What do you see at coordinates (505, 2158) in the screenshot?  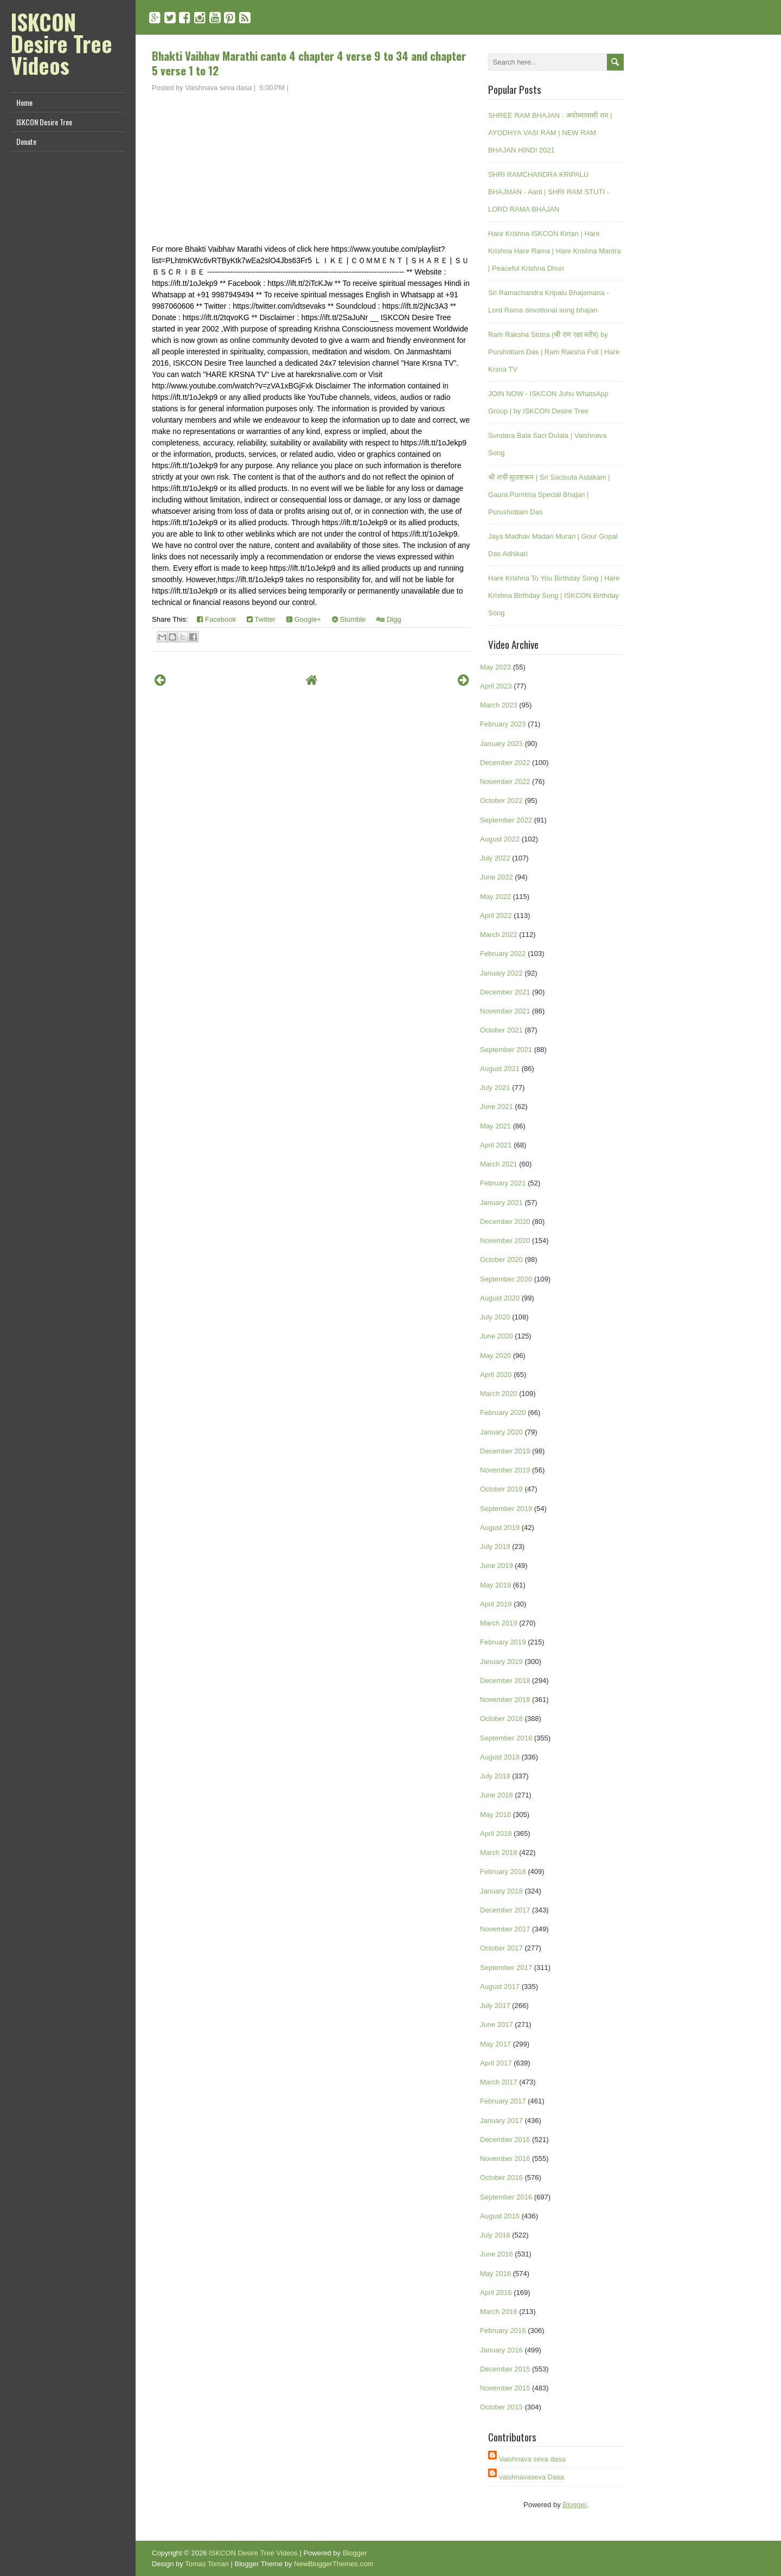 I see `November 2016` at bounding box center [505, 2158].